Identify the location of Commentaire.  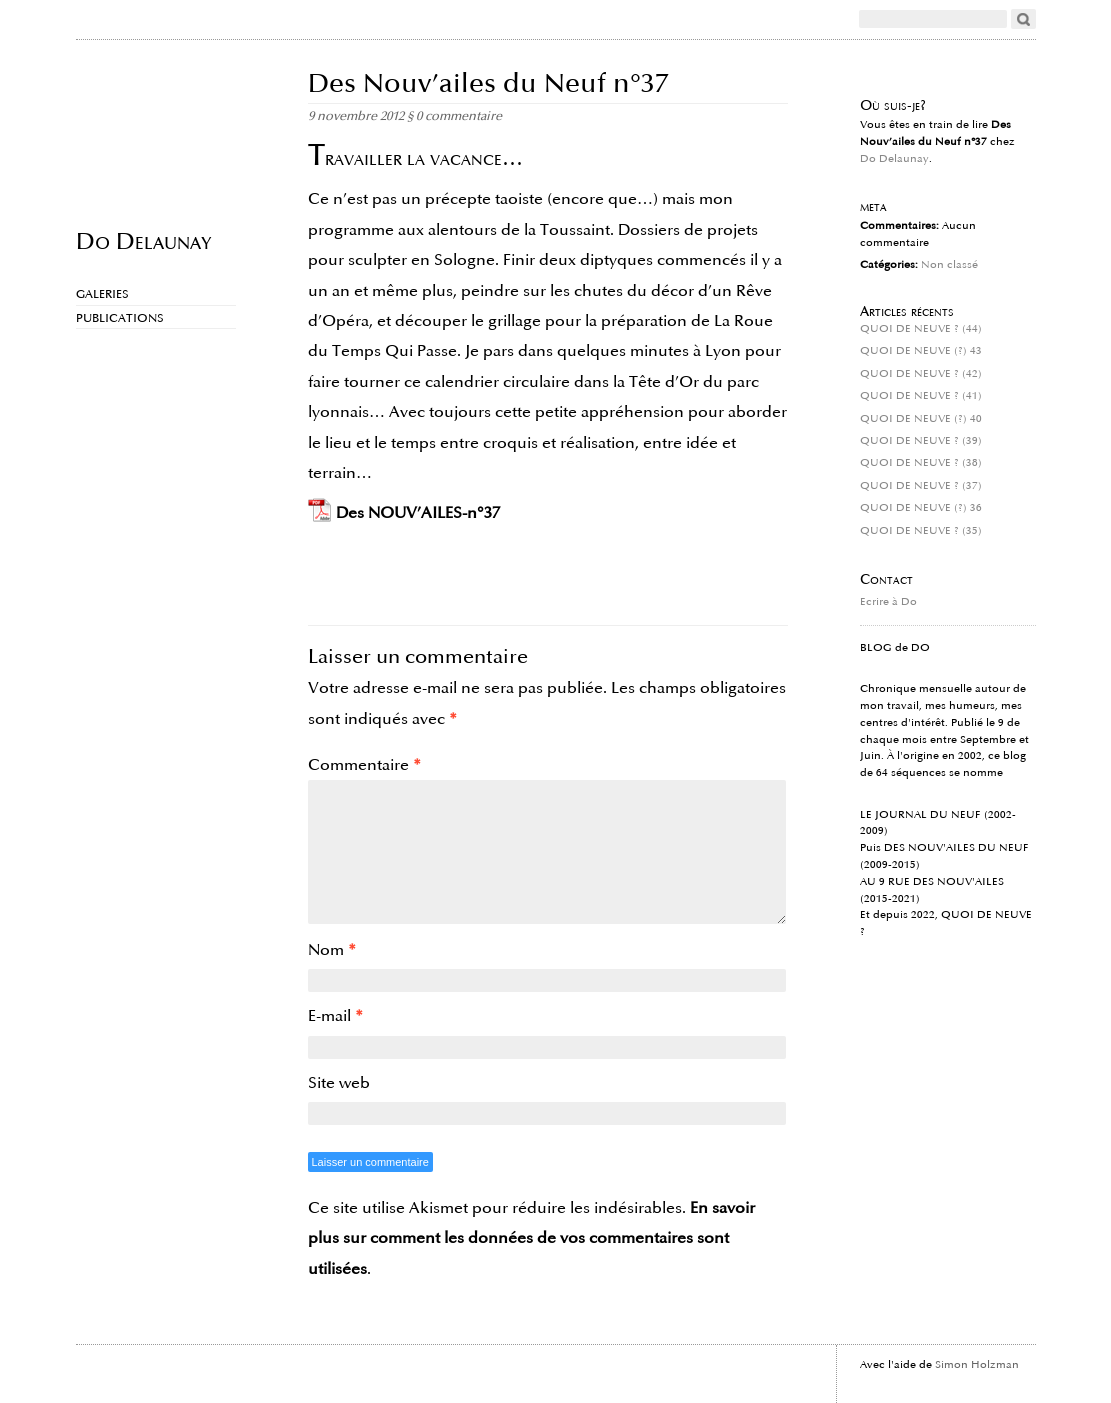
(364, 765).